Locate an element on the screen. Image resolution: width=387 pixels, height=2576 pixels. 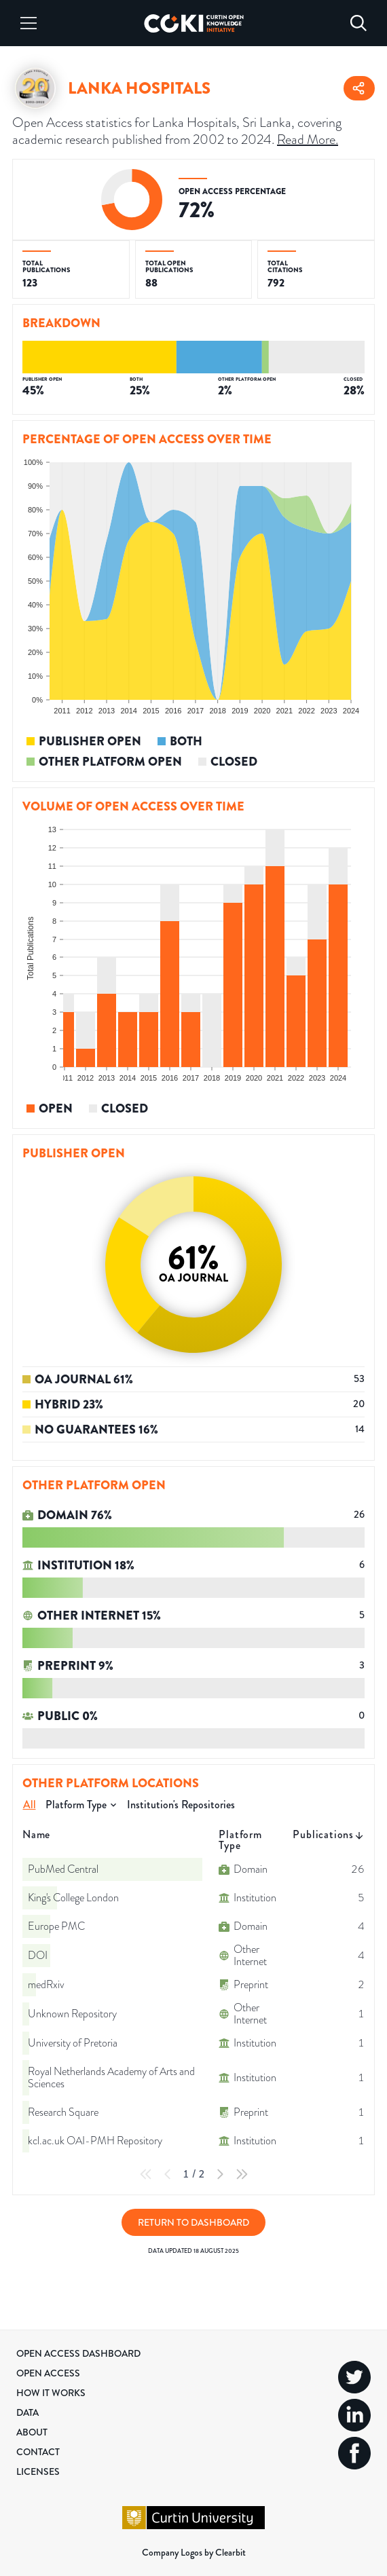
Read More. is located at coordinates (307, 139).